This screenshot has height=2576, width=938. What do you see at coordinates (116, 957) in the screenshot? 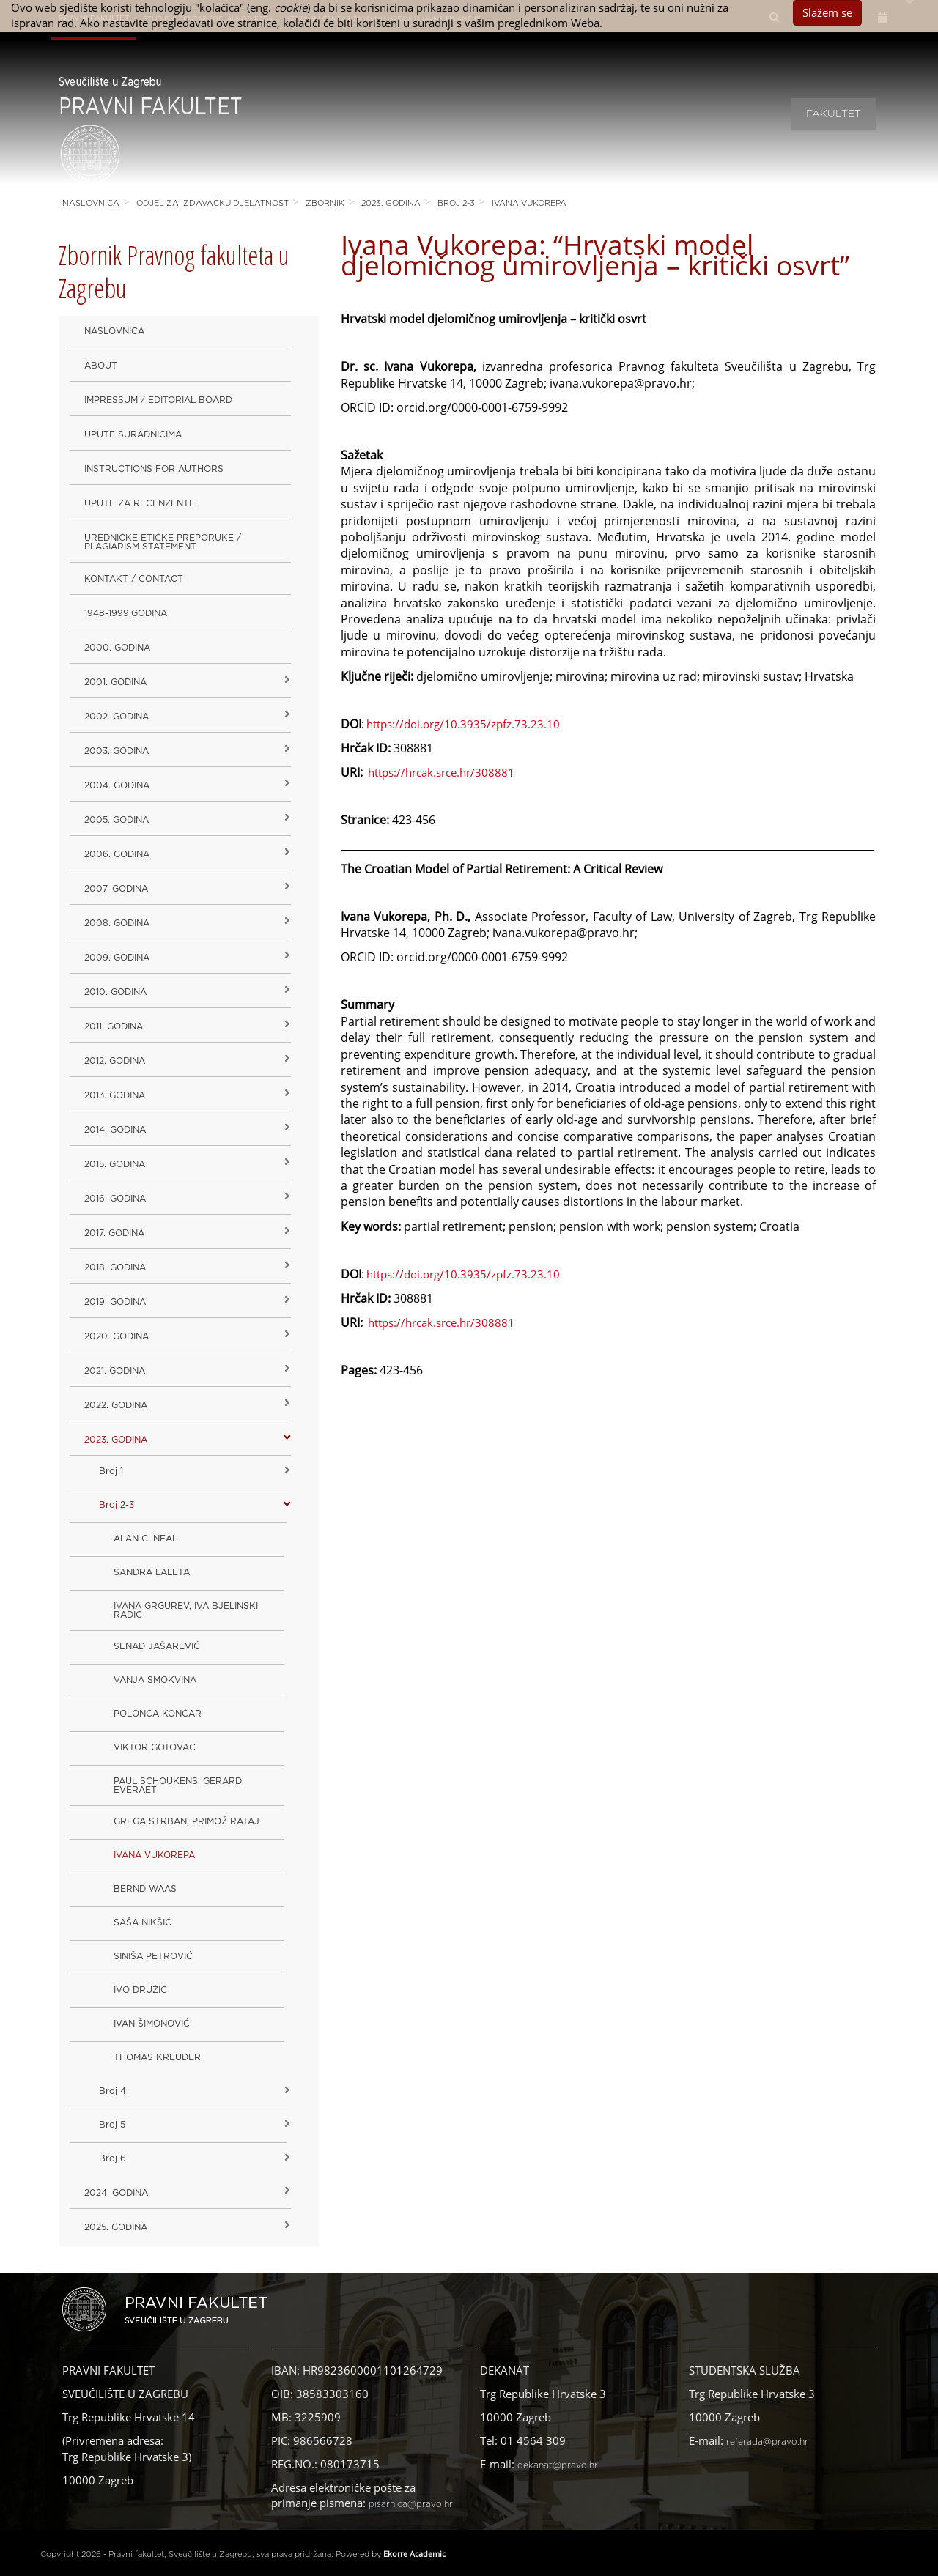
I see `2009. godina` at bounding box center [116, 957].